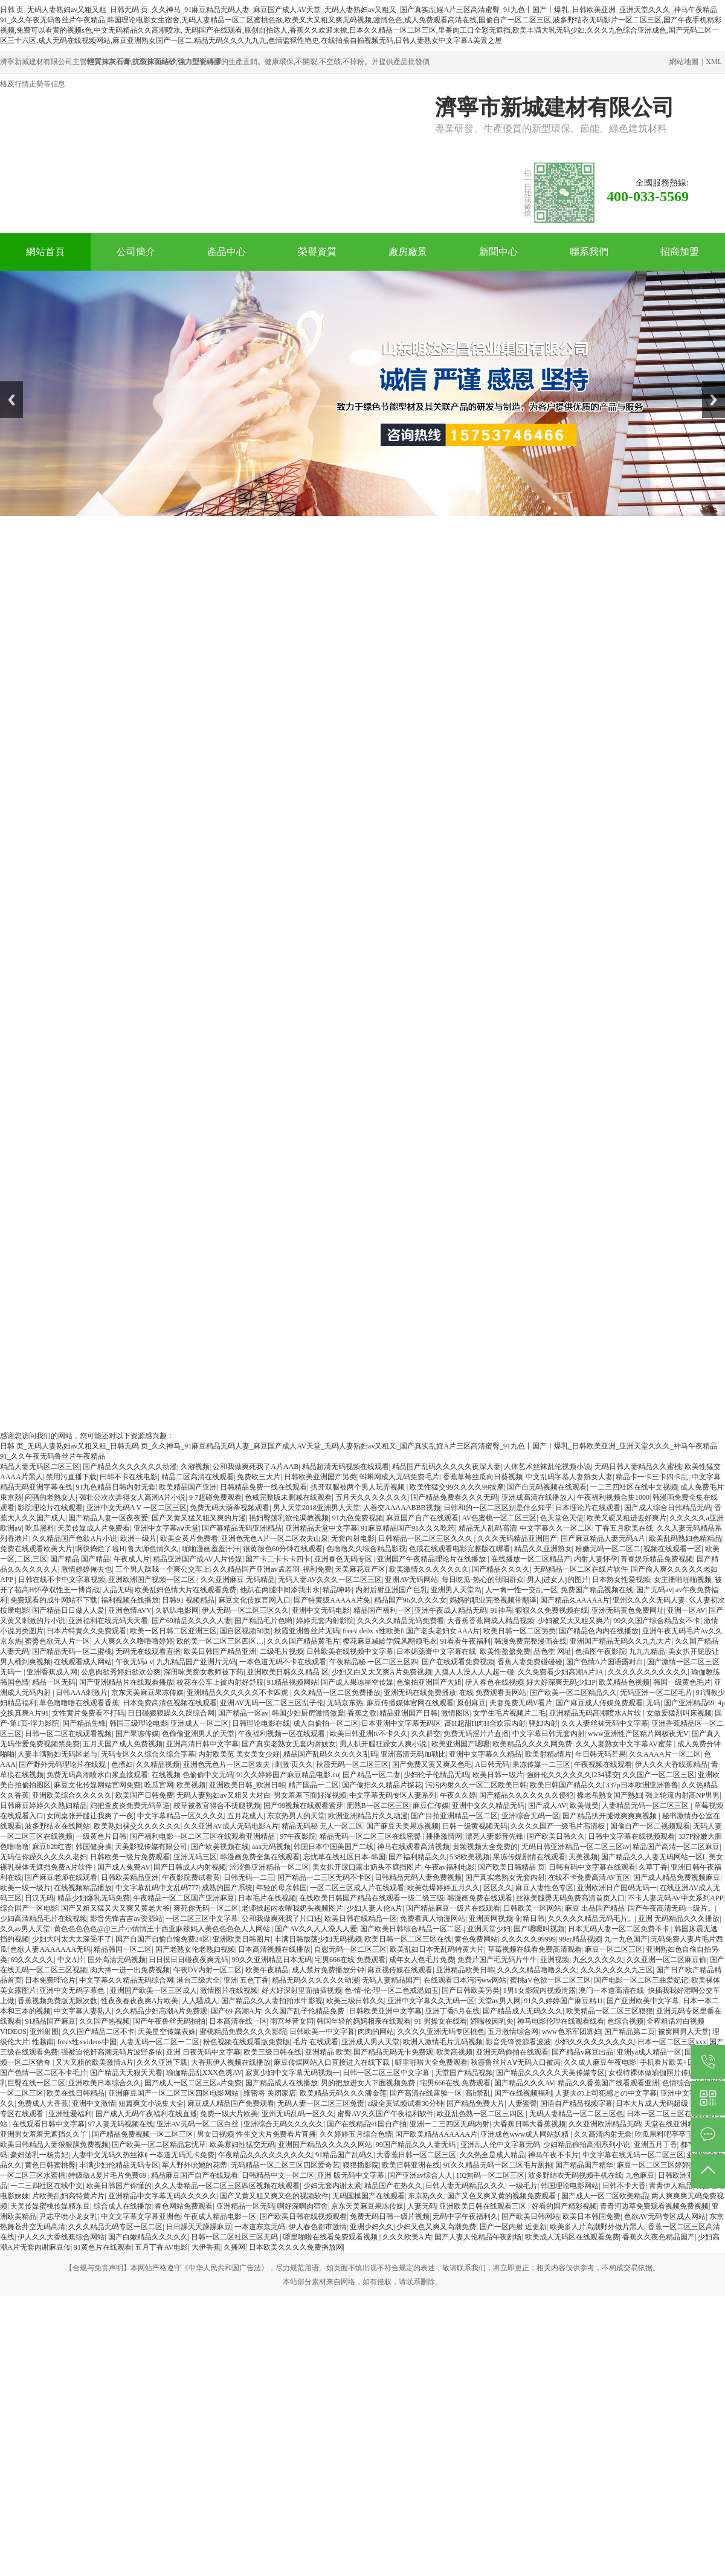 Image resolution: width=725 pixels, height=2576 pixels. Describe the element at coordinates (571, 2031) in the screenshot. I see `www色系军团寡妇` at that location.